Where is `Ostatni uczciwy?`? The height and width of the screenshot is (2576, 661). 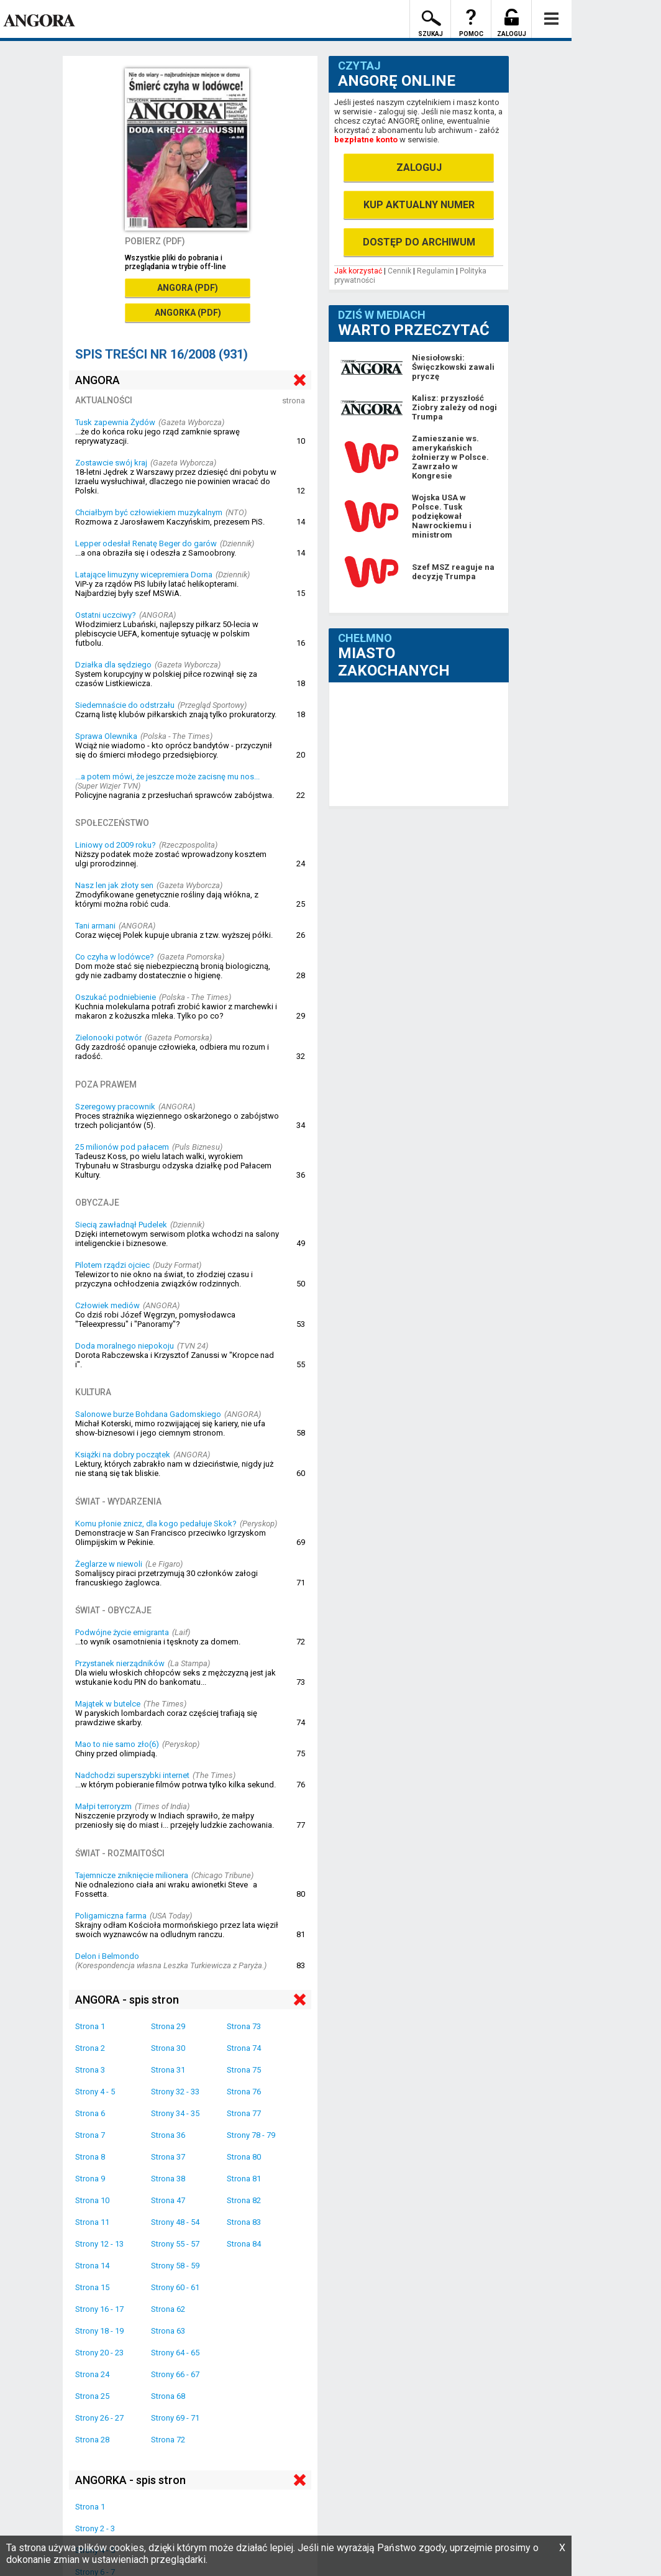 Ostatni uczciwy? is located at coordinates (105, 615).